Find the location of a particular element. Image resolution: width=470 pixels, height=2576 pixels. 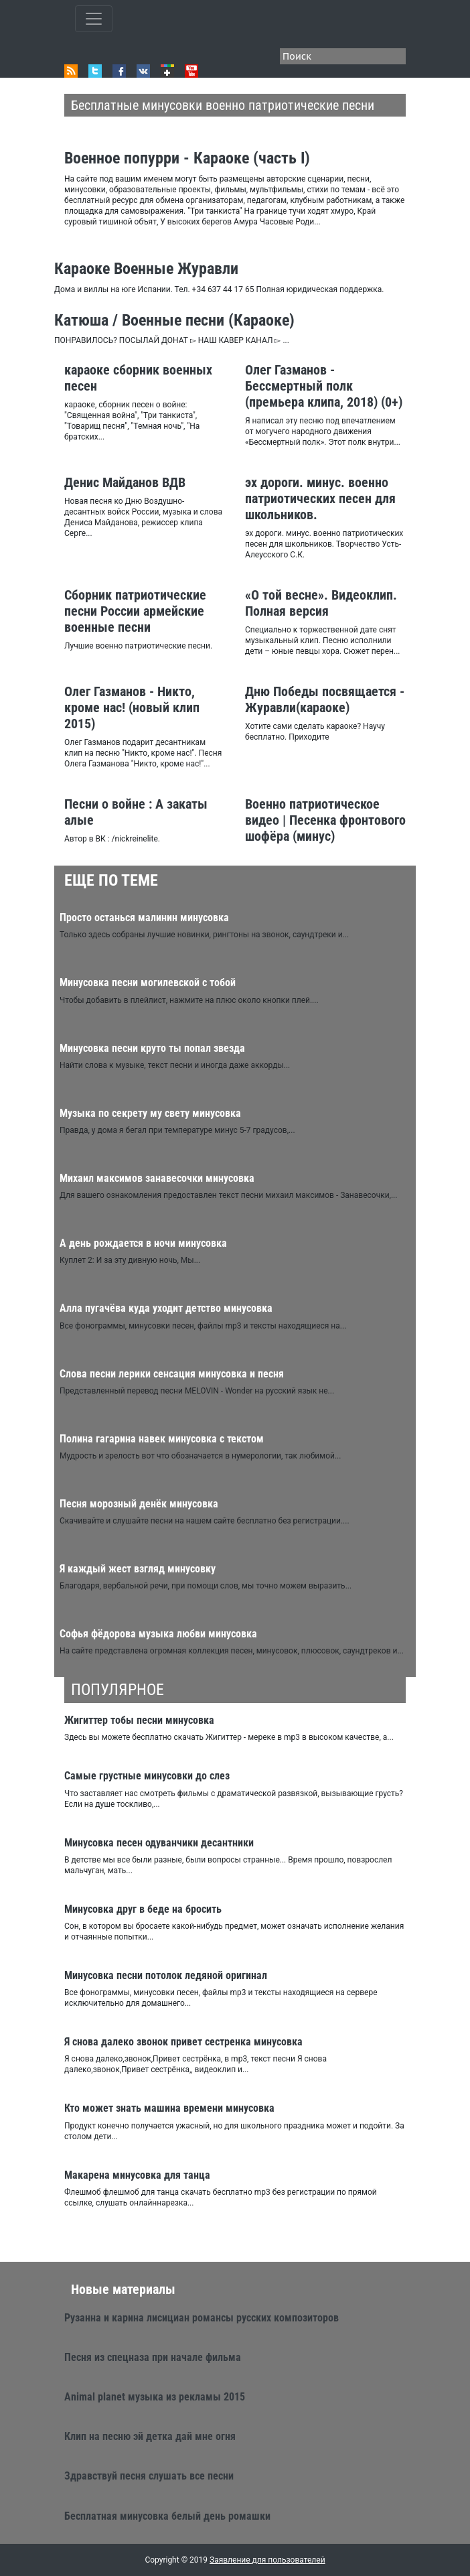

Песня из спецназа при начале фильма is located at coordinates (152, 2357).